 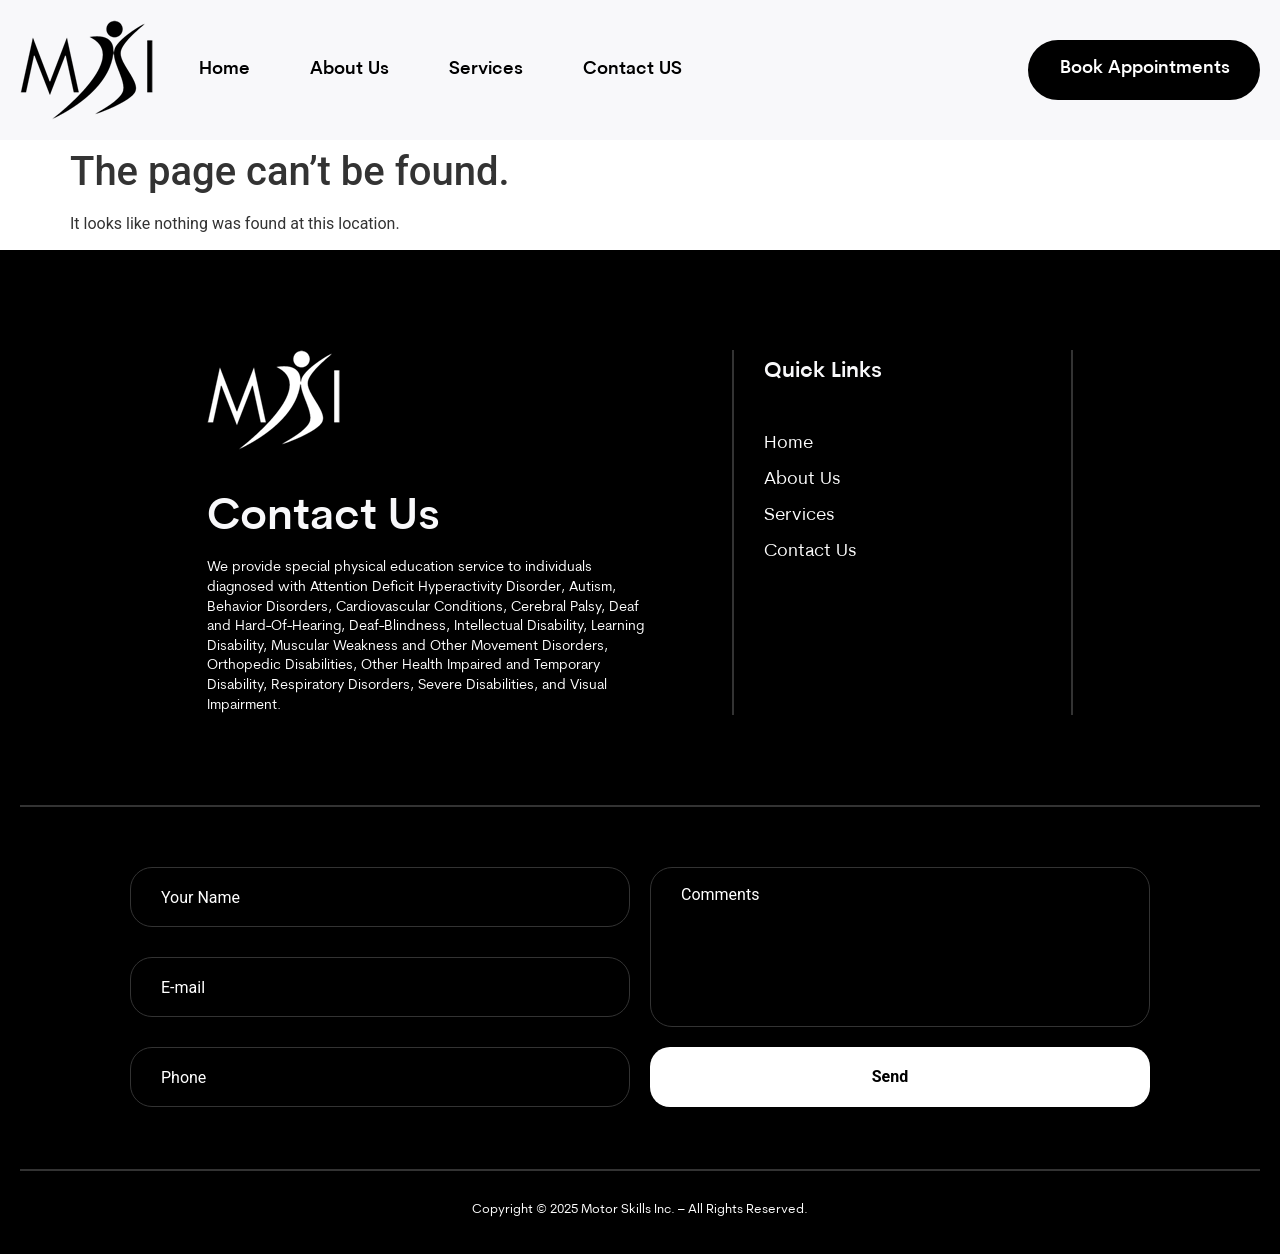 I want to click on About Us, so click(x=349, y=69).